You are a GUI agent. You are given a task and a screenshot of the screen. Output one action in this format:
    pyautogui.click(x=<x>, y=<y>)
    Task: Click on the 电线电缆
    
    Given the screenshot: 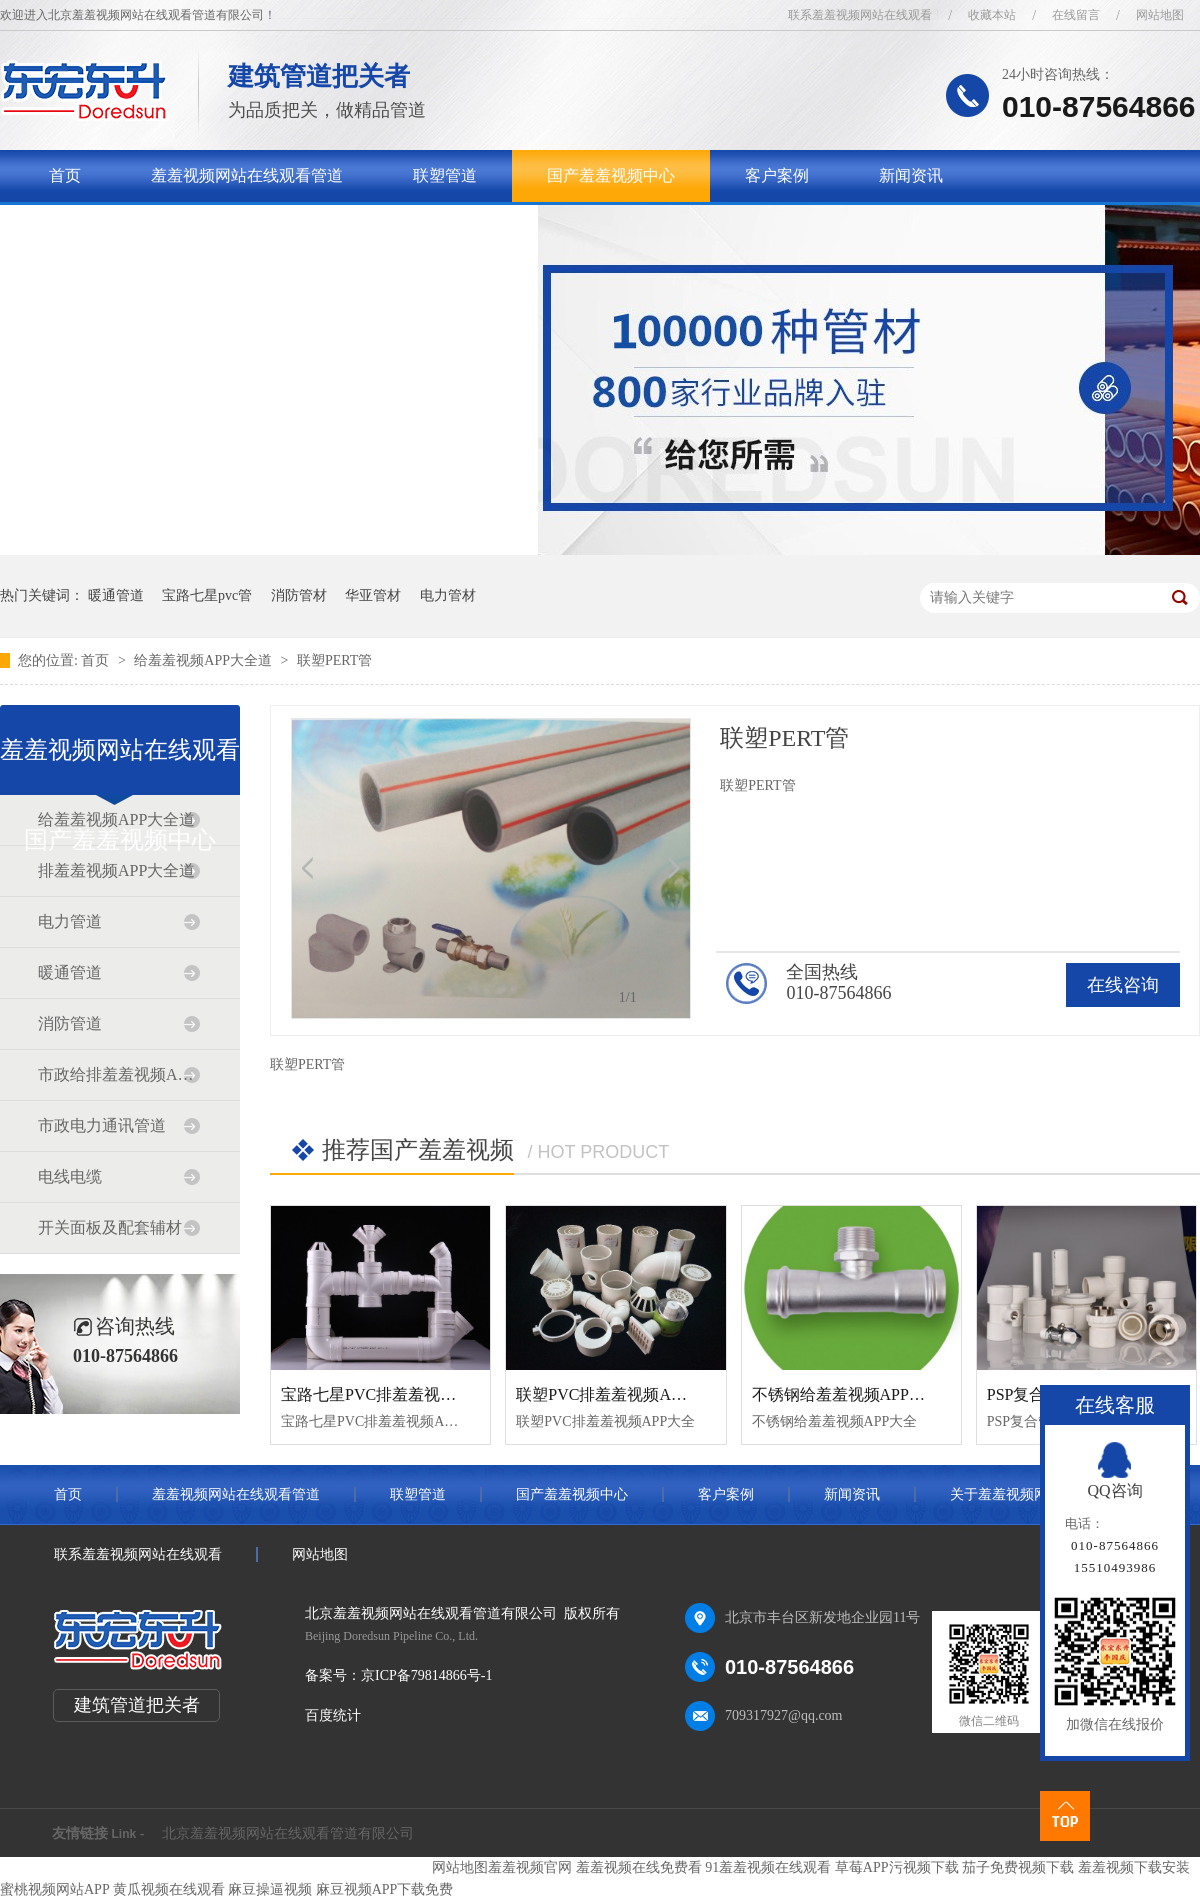 What is the action you would take?
    pyautogui.click(x=70, y=1176)
    